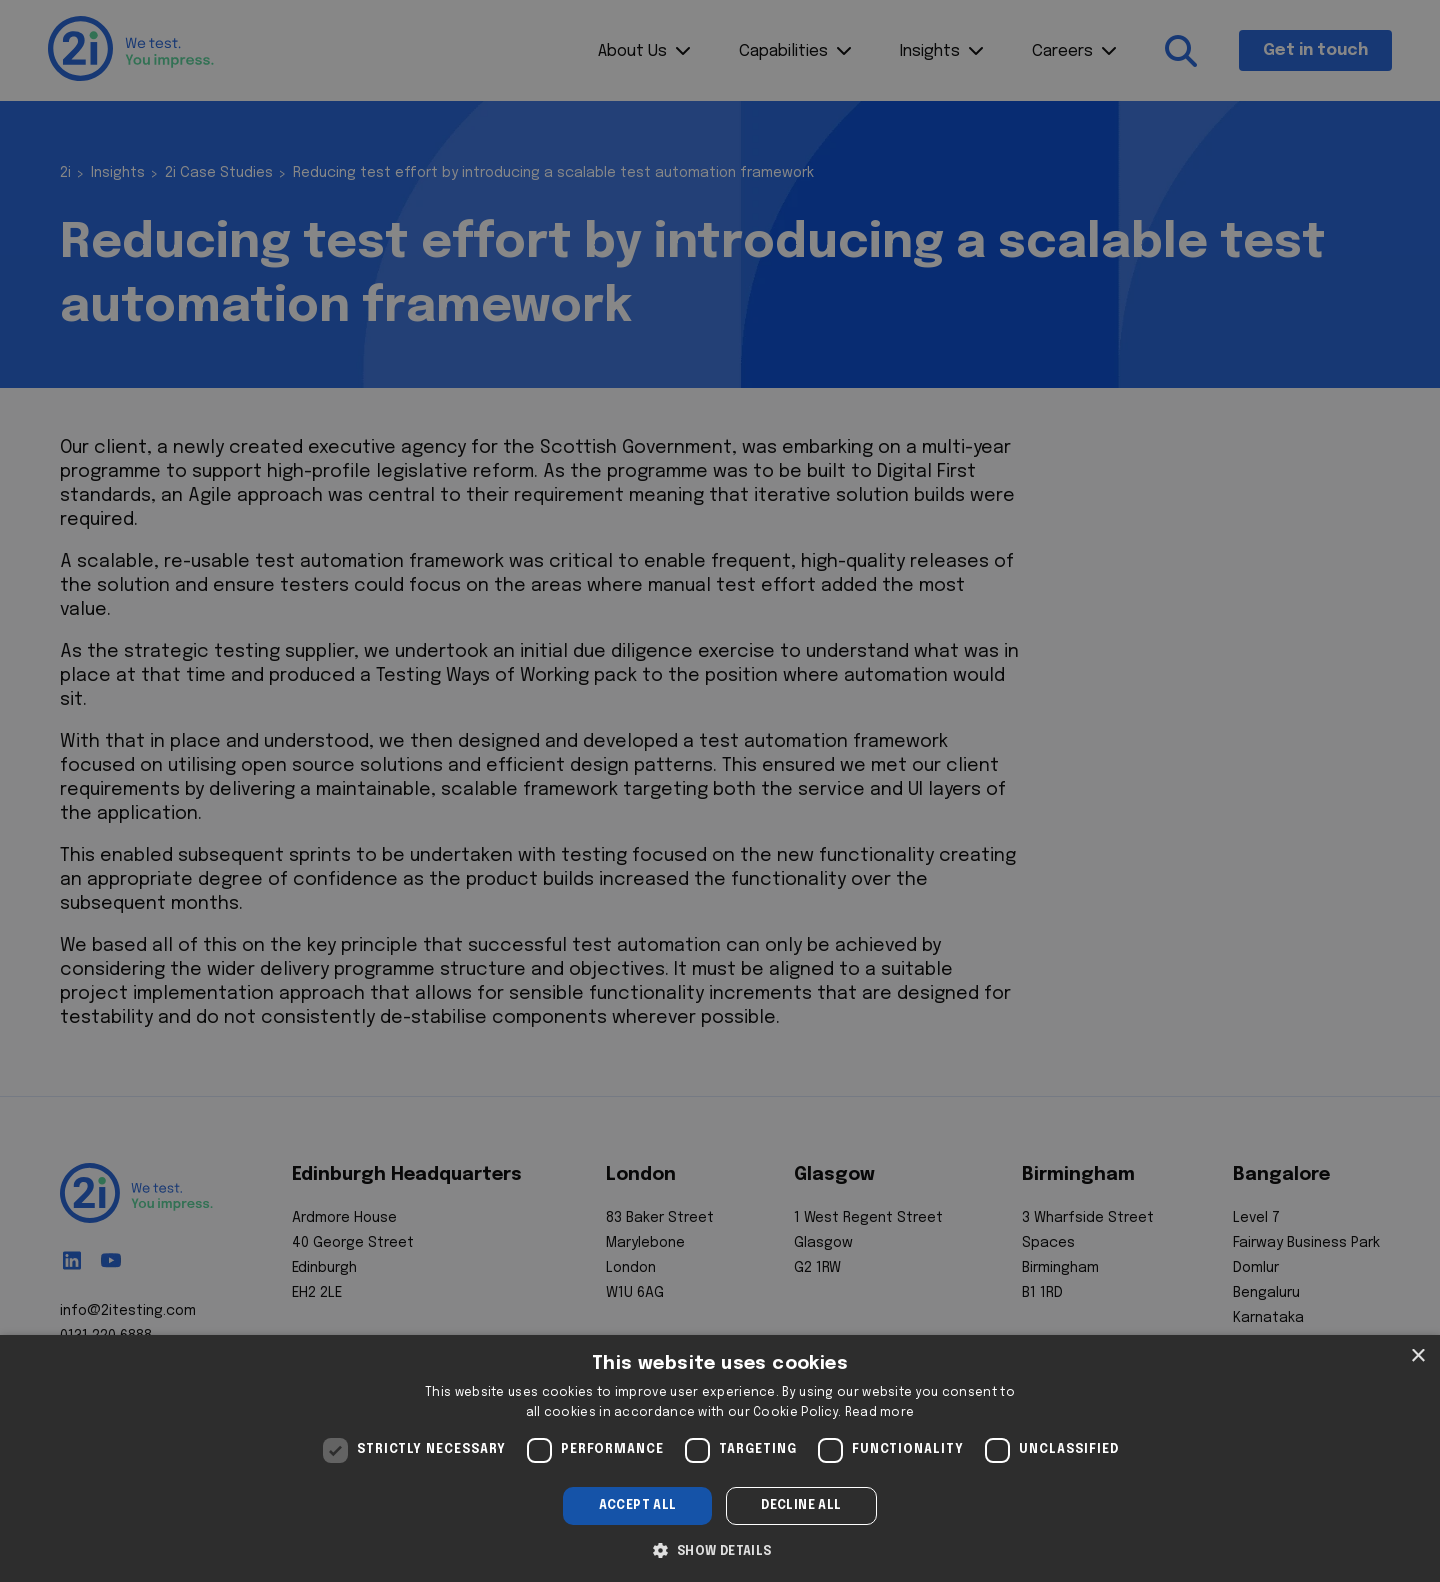 This screenshot has width=1440, height=1582. Describe the element at coordinates (1417, 1356) in the screenshot. I see `× [button]` at that location.